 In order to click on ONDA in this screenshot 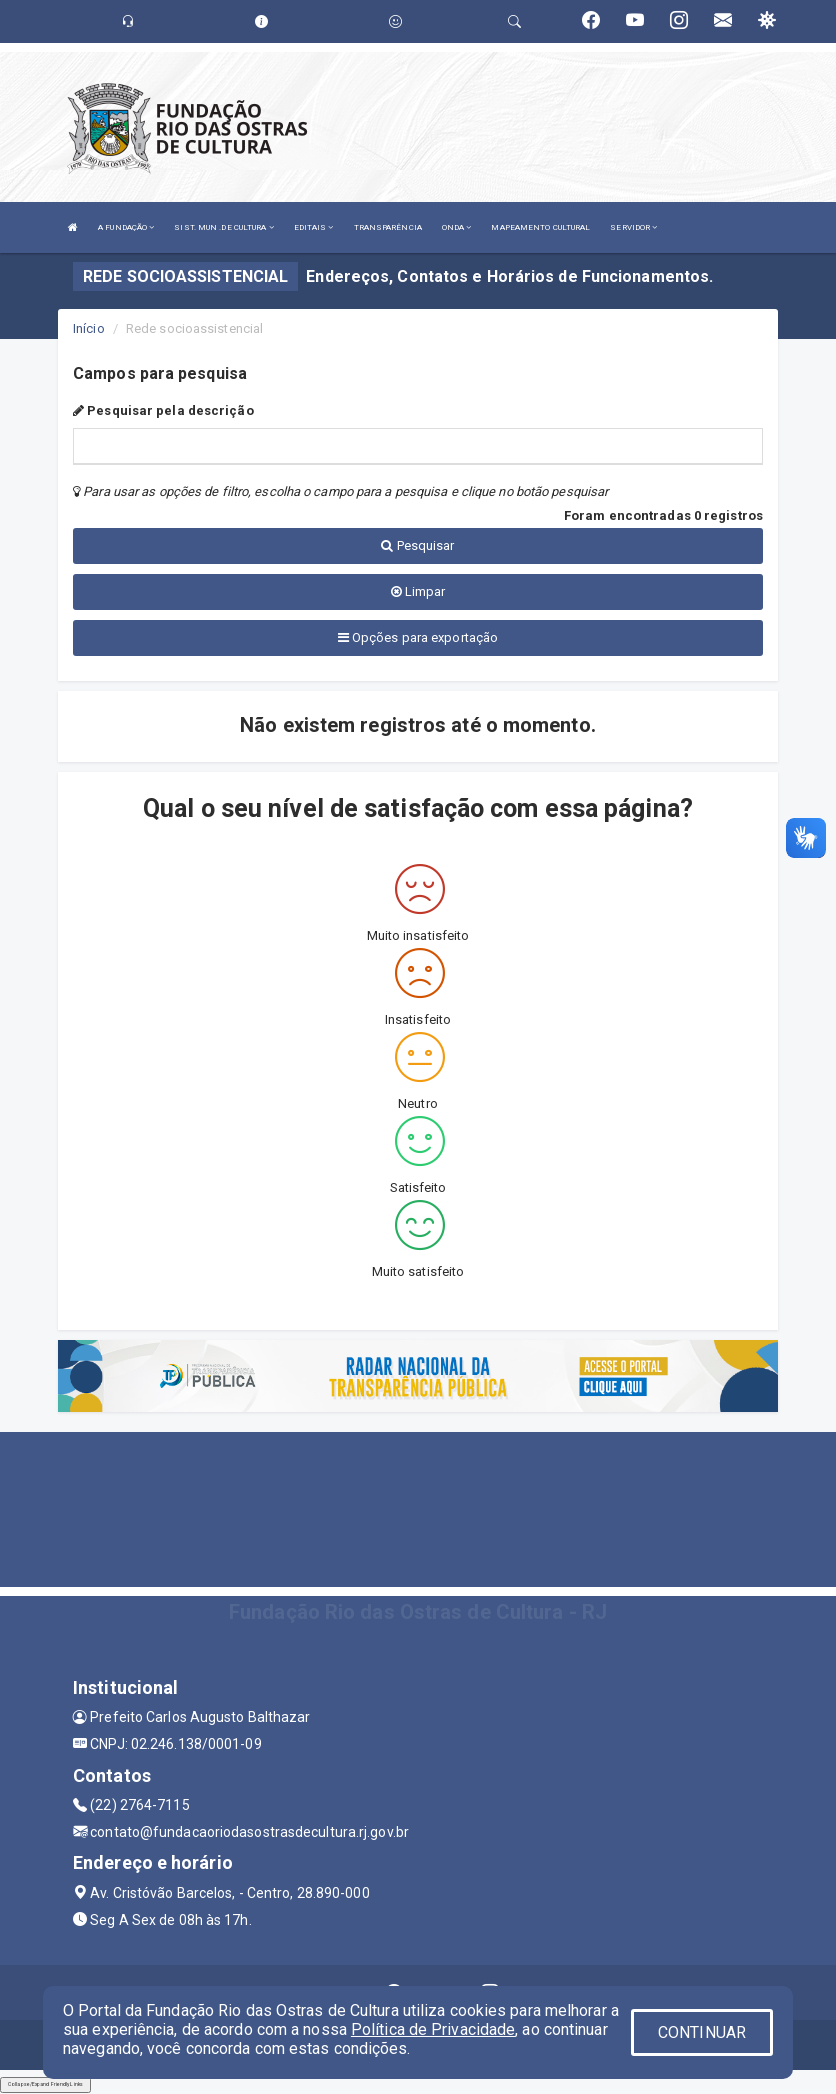, I will do `click(457, 227)`.